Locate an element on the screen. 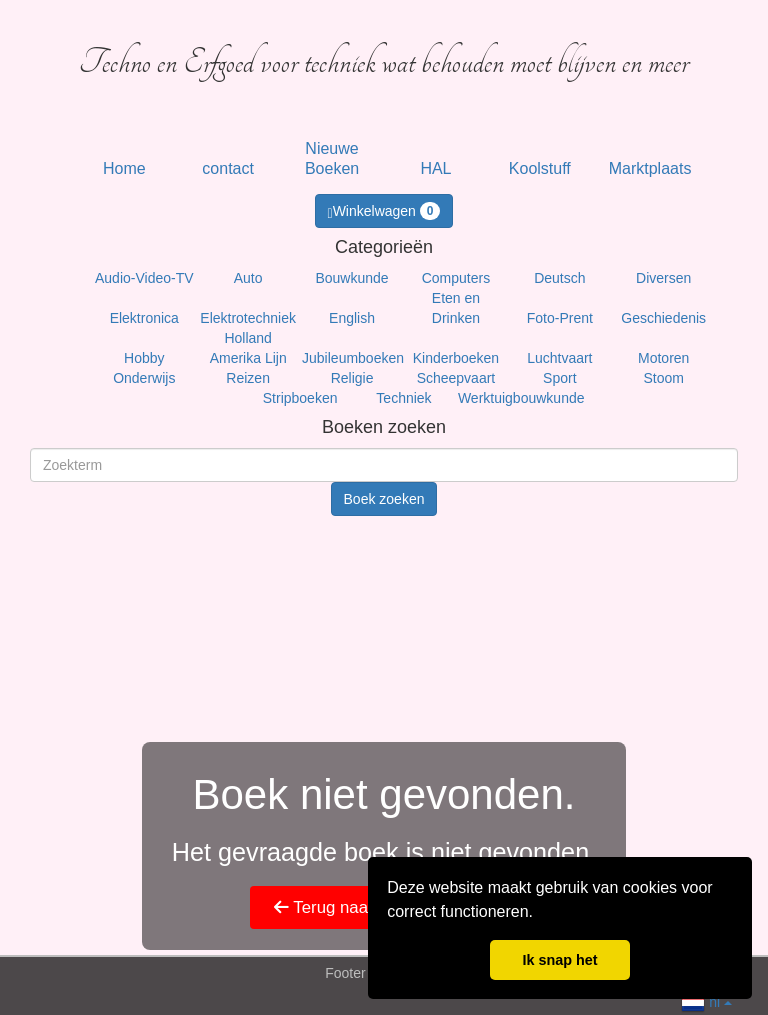  Techniek is located at coordinates (403, 398).